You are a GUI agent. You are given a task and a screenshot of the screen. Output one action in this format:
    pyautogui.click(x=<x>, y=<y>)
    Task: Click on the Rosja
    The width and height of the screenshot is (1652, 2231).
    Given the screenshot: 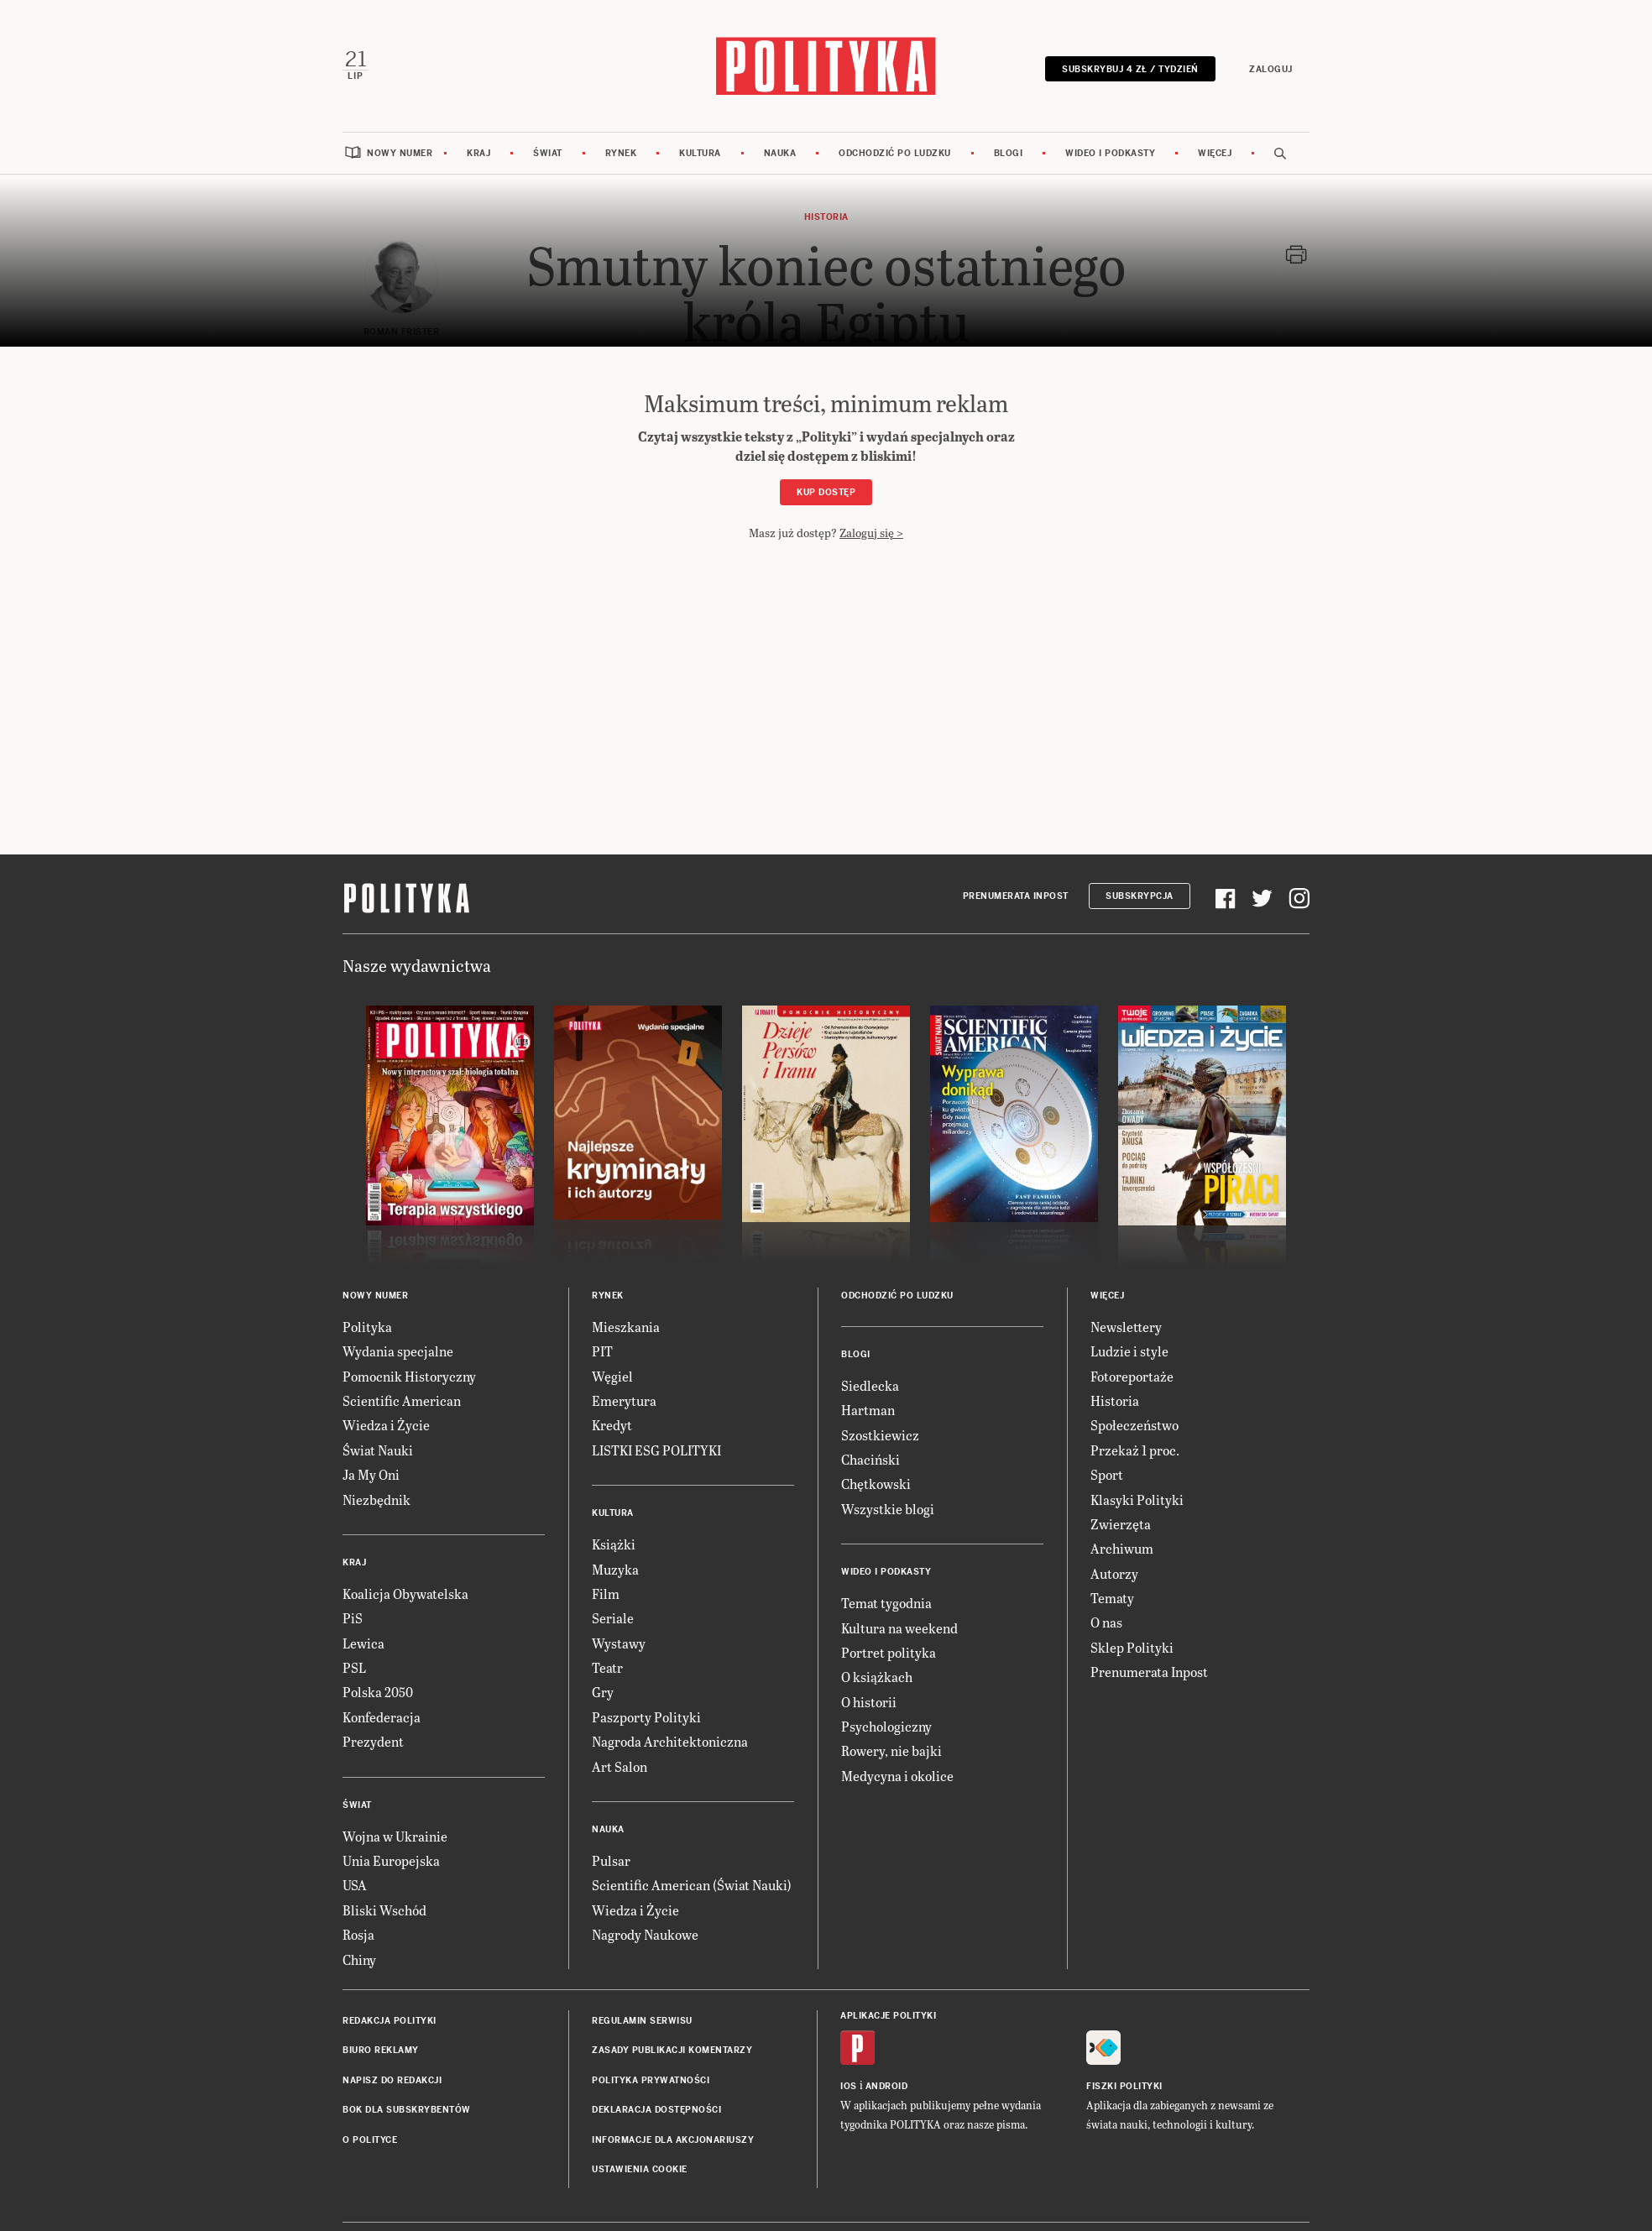 What is the action you would take?
    pyautogui.click(x=358, y=1933)
    